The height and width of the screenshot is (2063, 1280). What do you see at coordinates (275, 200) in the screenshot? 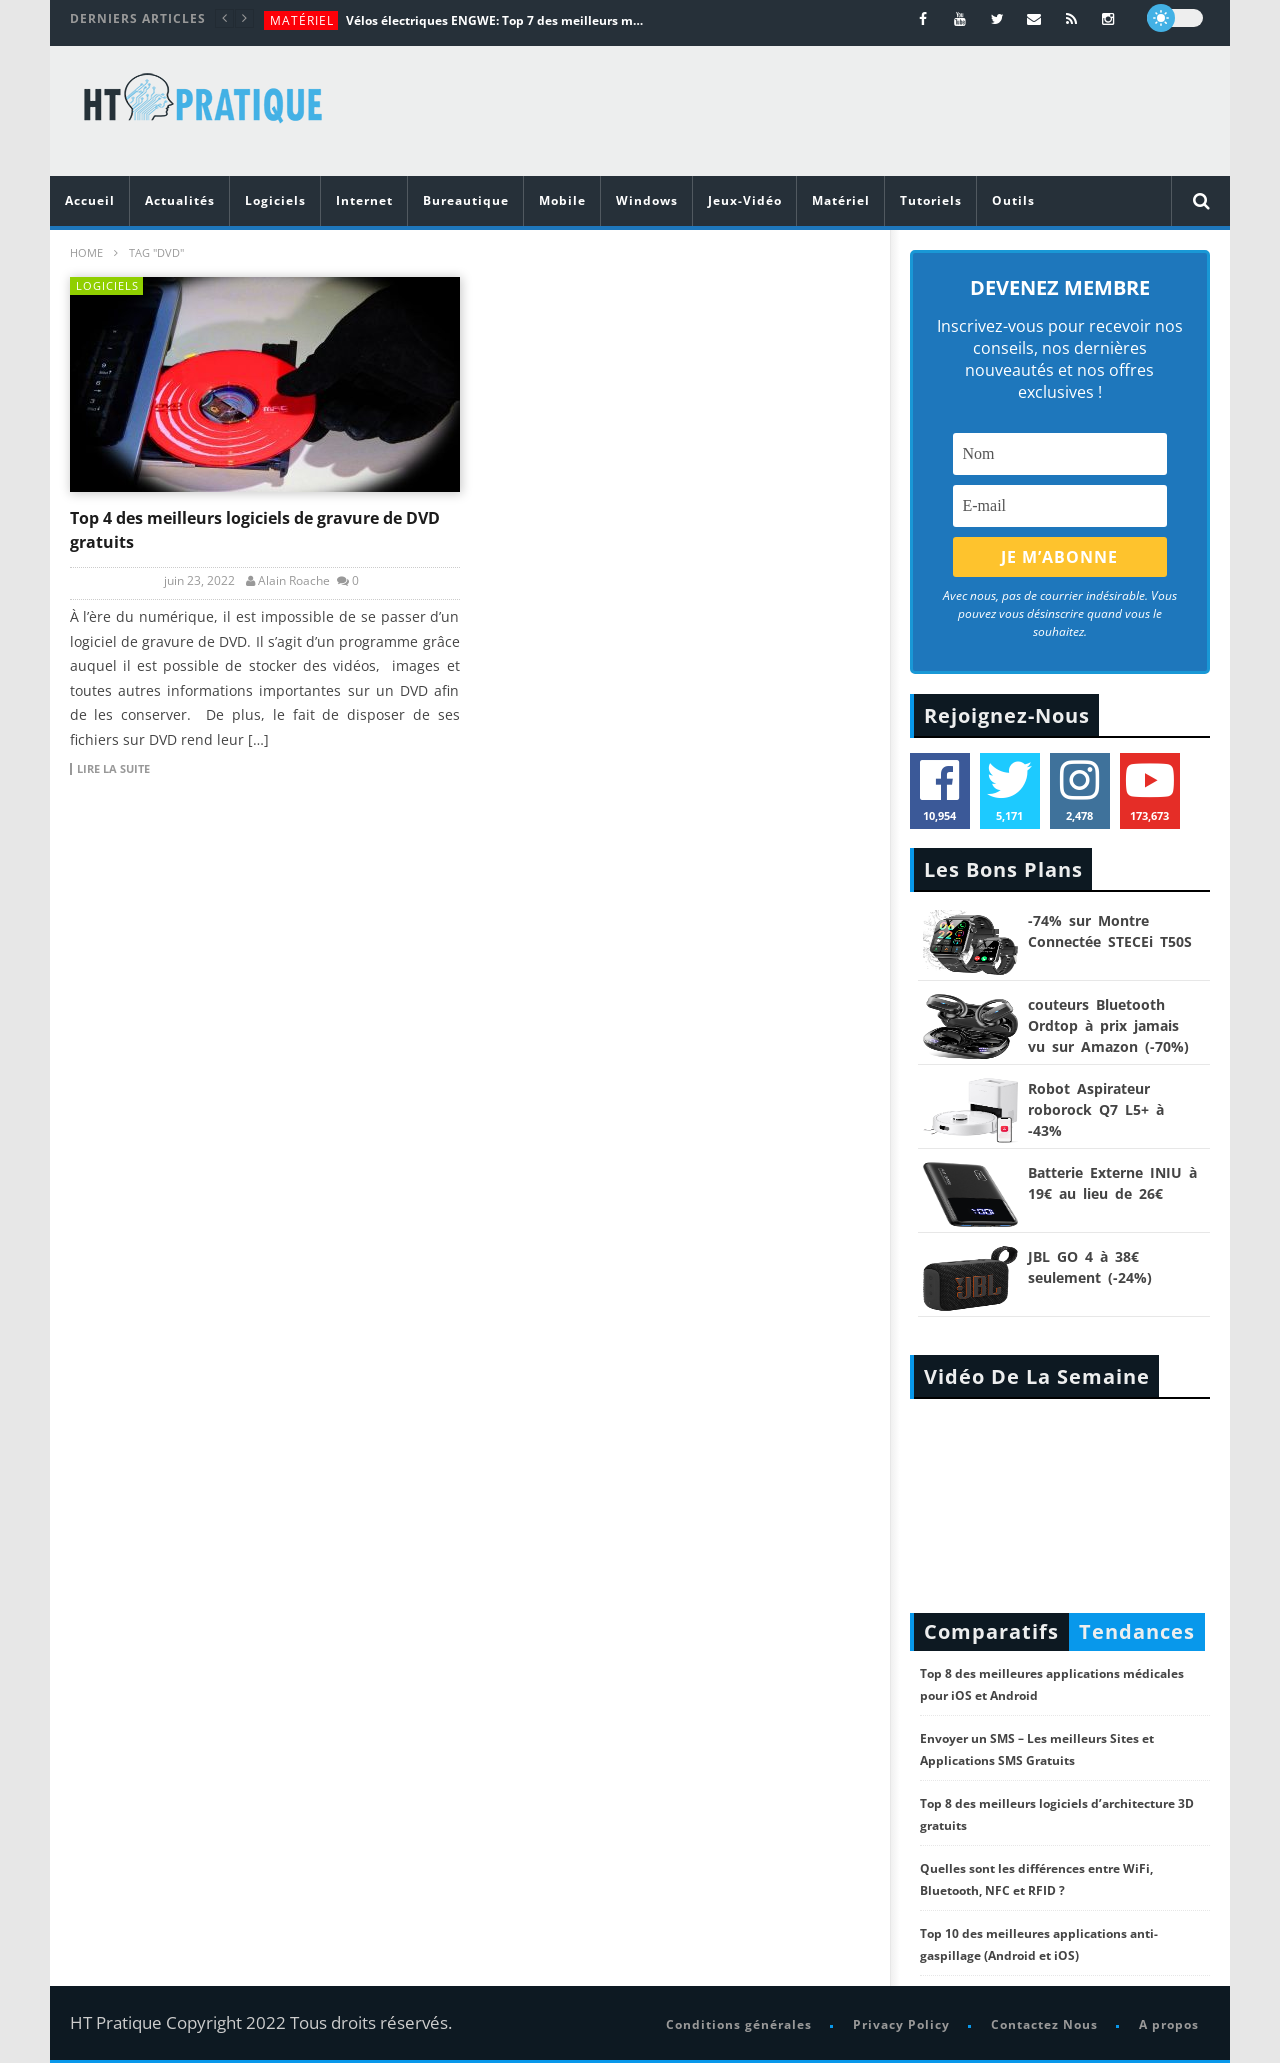
I see `Logiciels` at bounding box center [275, 200].